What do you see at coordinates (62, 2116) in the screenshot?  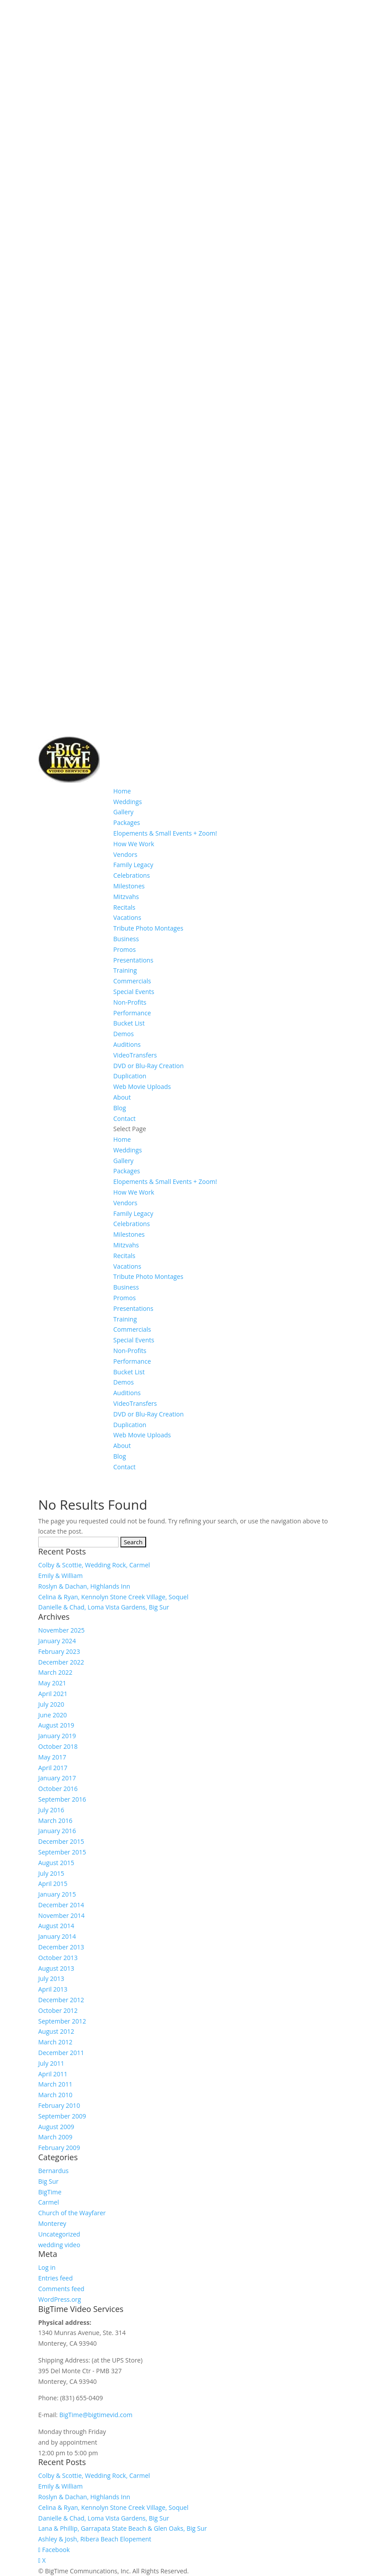 I see `September 2009` at bounding box center [62, 2116].